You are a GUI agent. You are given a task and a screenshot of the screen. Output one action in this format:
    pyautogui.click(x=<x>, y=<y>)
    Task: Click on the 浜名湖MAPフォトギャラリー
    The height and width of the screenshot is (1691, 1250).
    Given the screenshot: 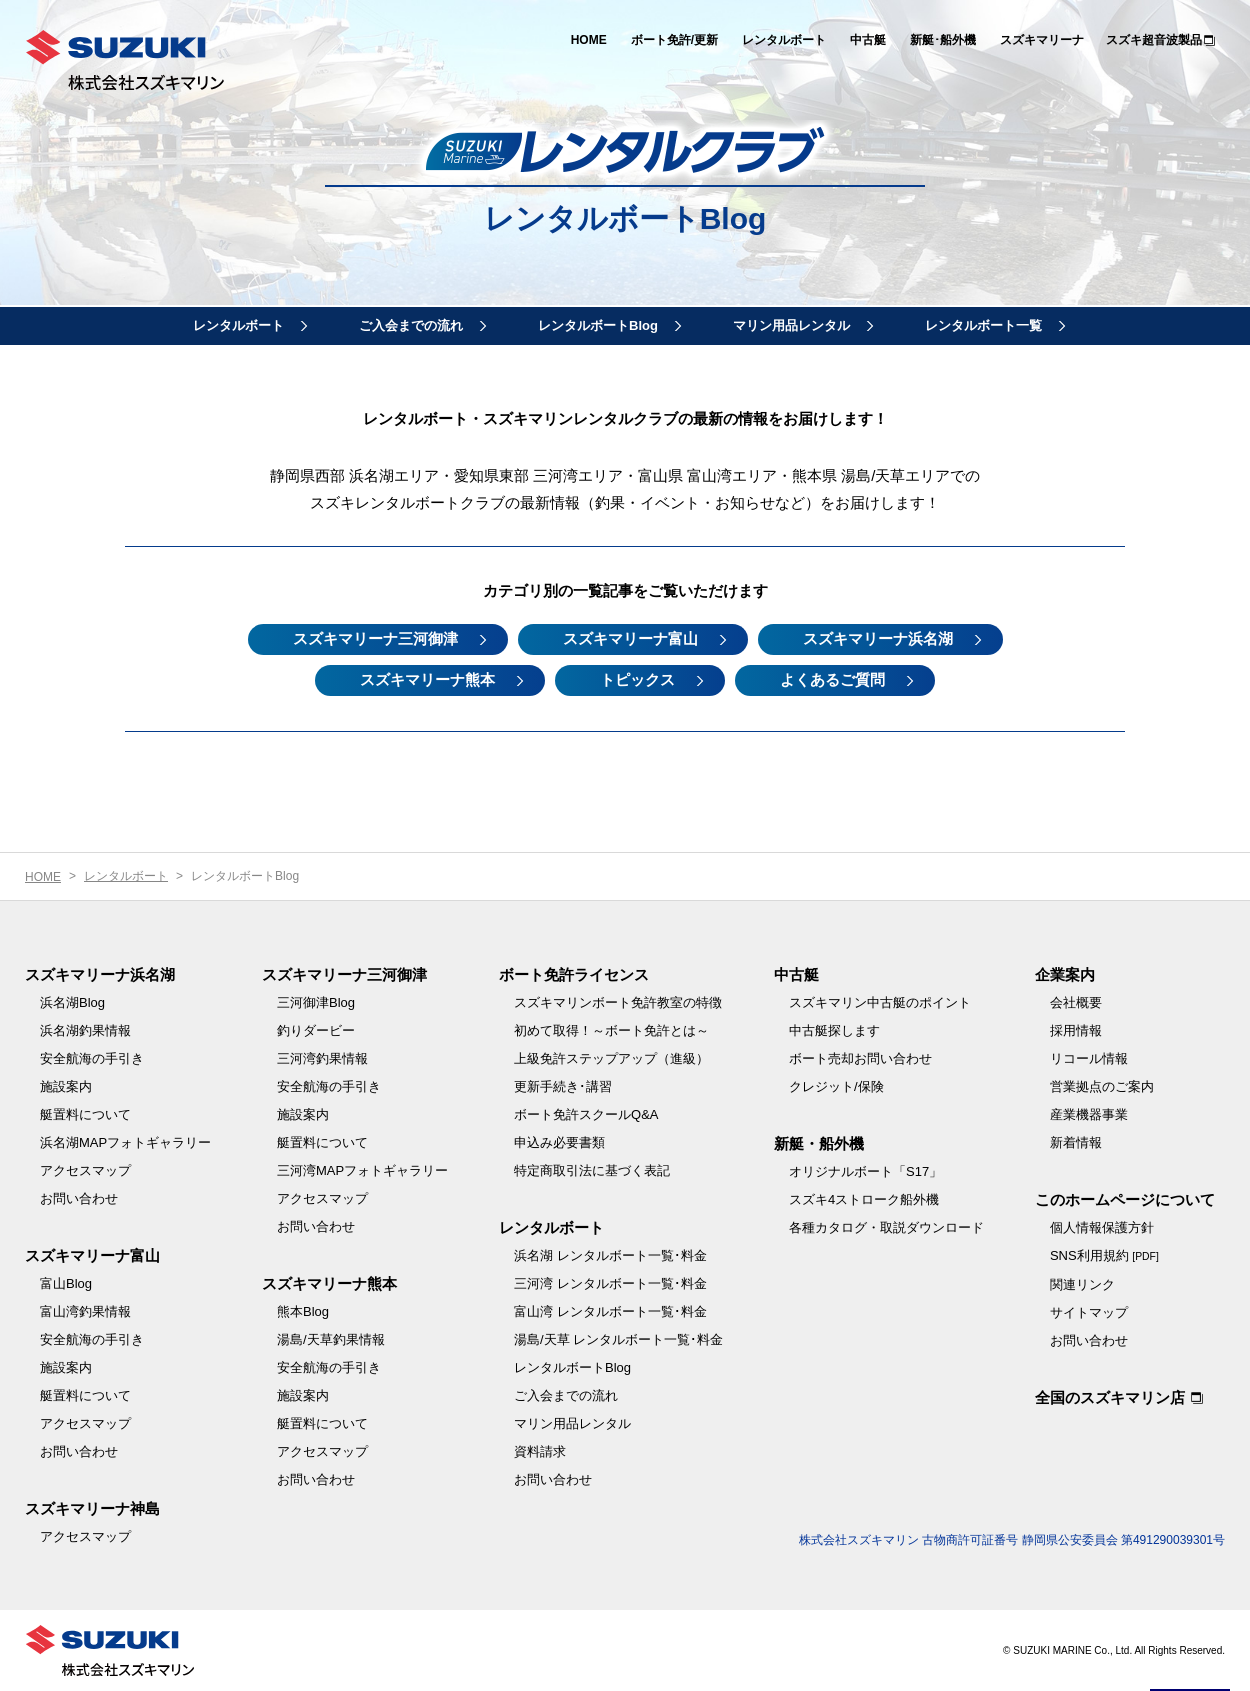 What is the action you would take?
    pyautogui.click(x=125, y=1142)
    